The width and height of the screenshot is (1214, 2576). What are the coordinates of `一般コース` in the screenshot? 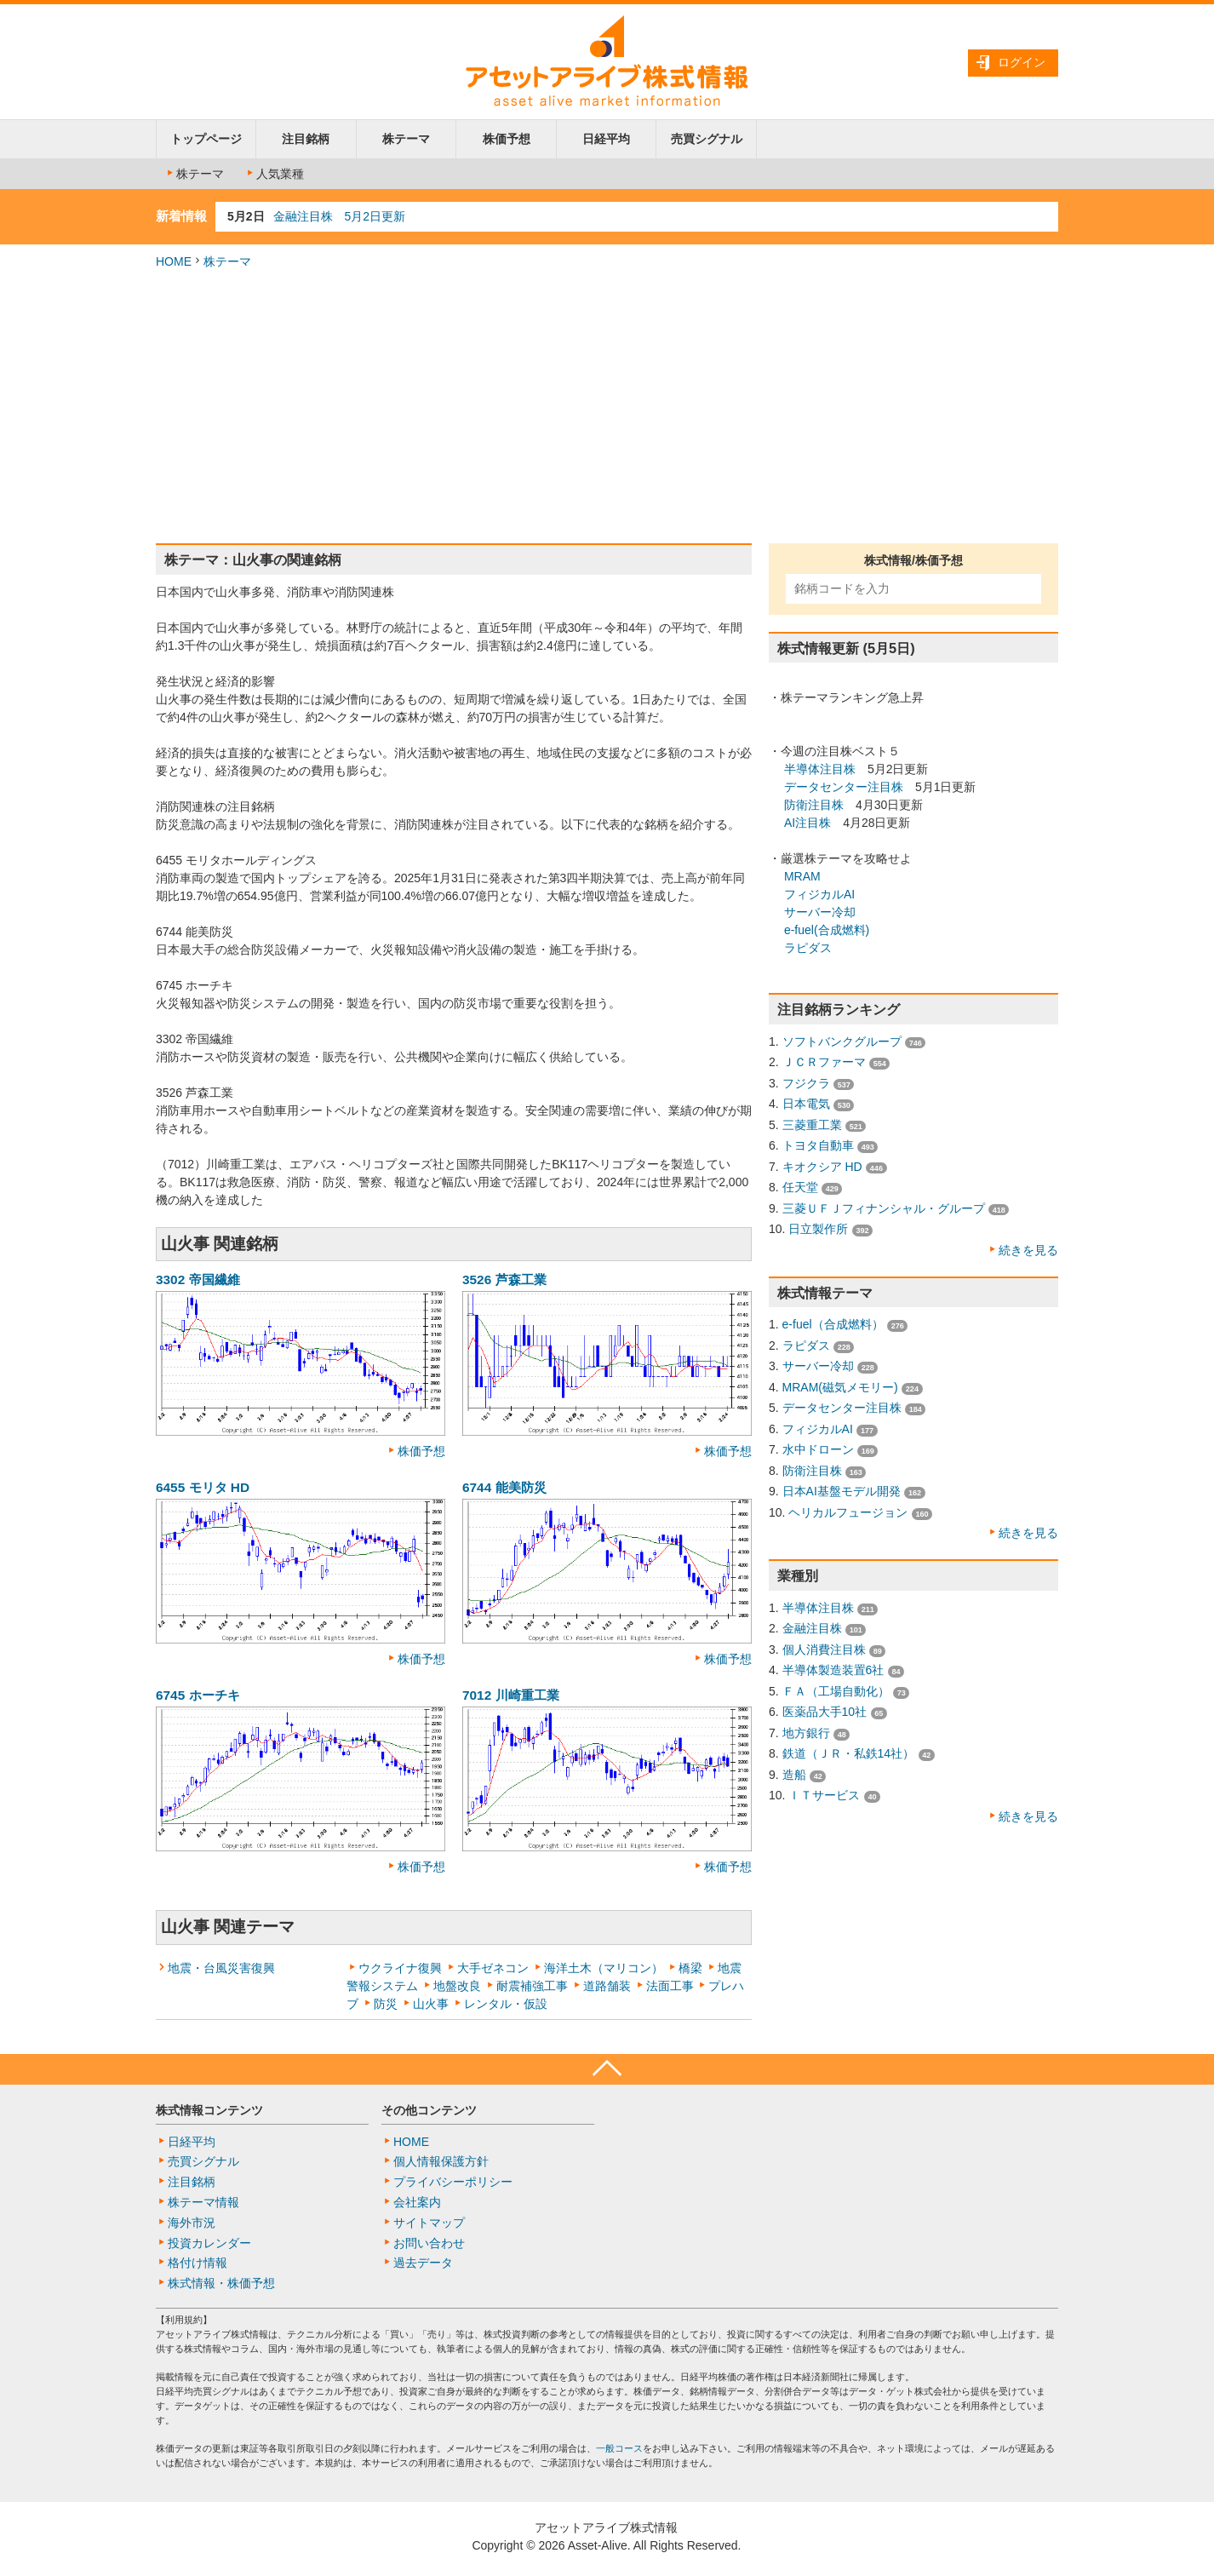 It's located at (619, 2448).